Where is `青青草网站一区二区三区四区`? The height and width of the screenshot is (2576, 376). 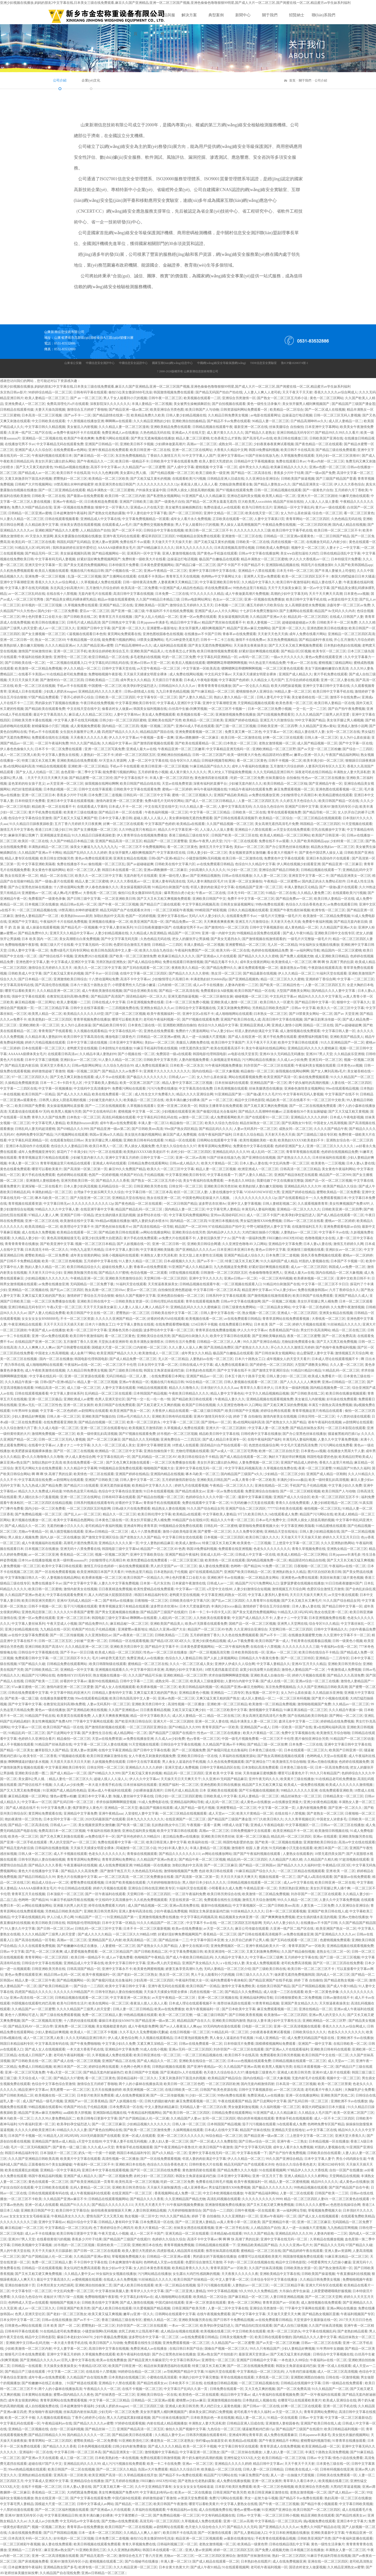
青青草网站一区二区三区四区 is located at coordinates (307, 519).